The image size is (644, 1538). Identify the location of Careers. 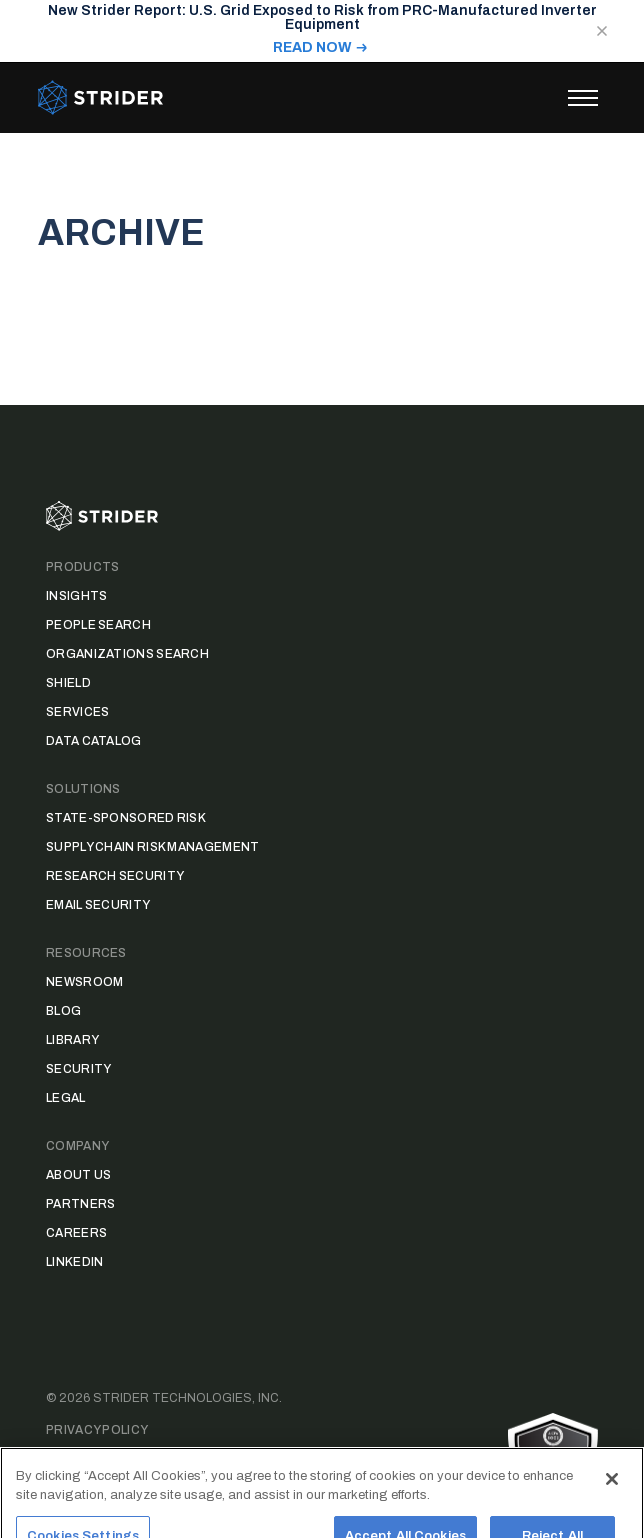
(76, 1233).